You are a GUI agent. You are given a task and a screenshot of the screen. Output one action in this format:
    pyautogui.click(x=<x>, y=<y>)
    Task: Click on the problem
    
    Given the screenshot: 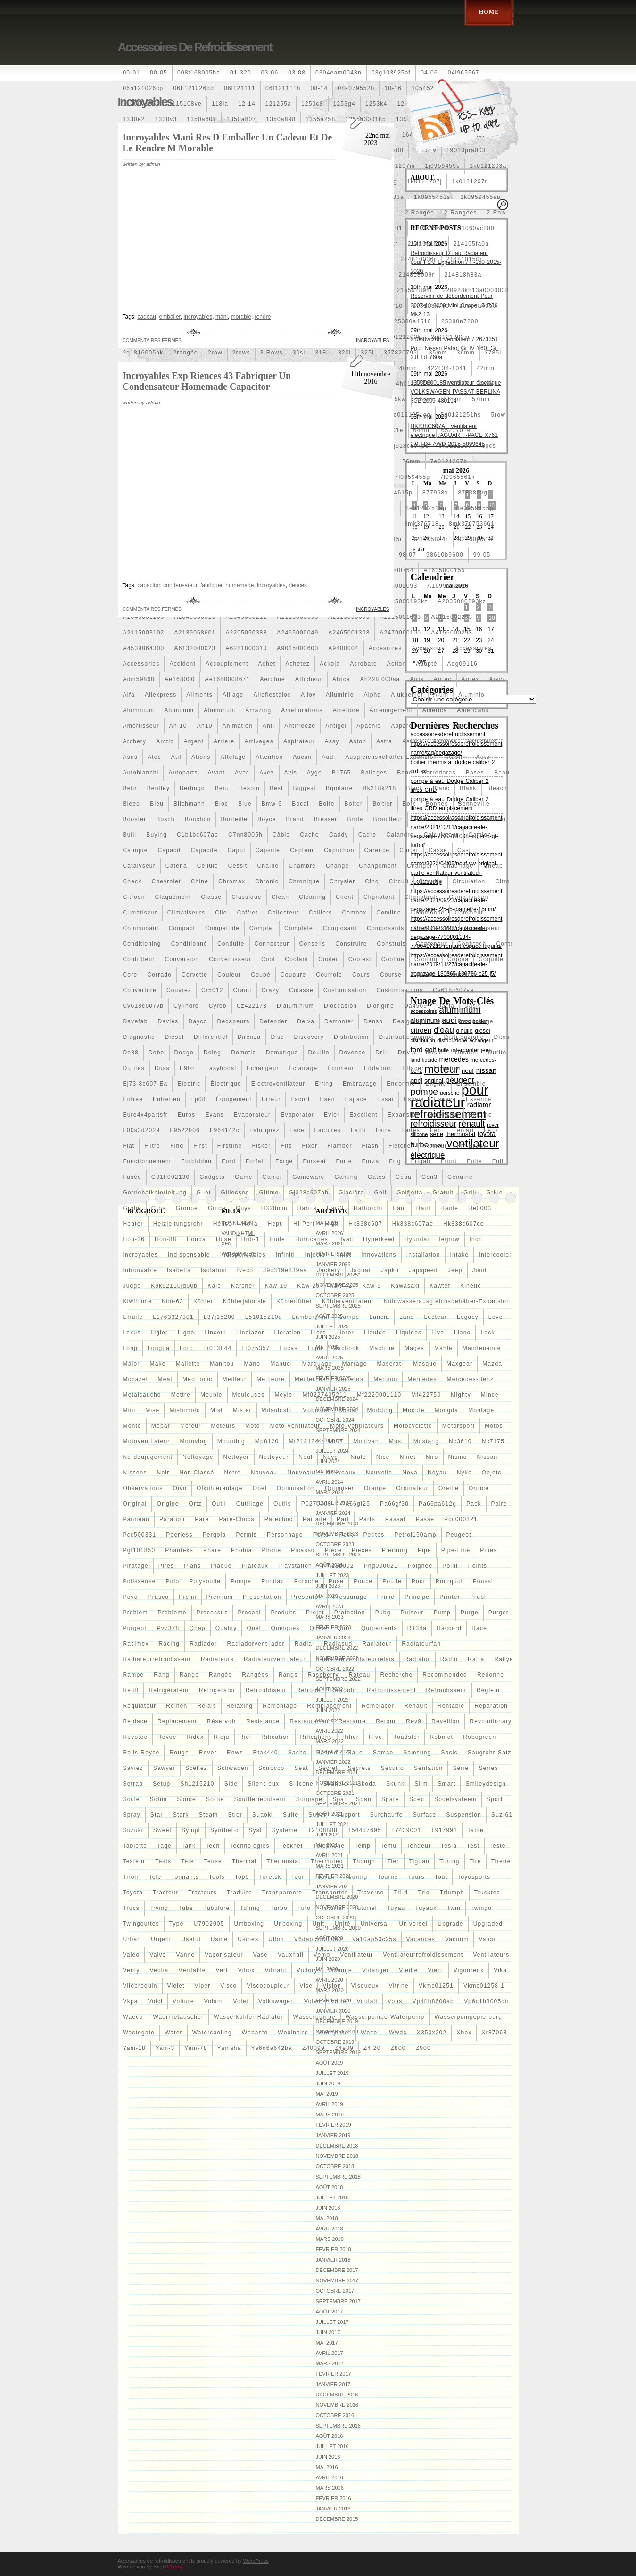 What is the action you would take?
    pyautogui.click(x=135, y=1612)
    